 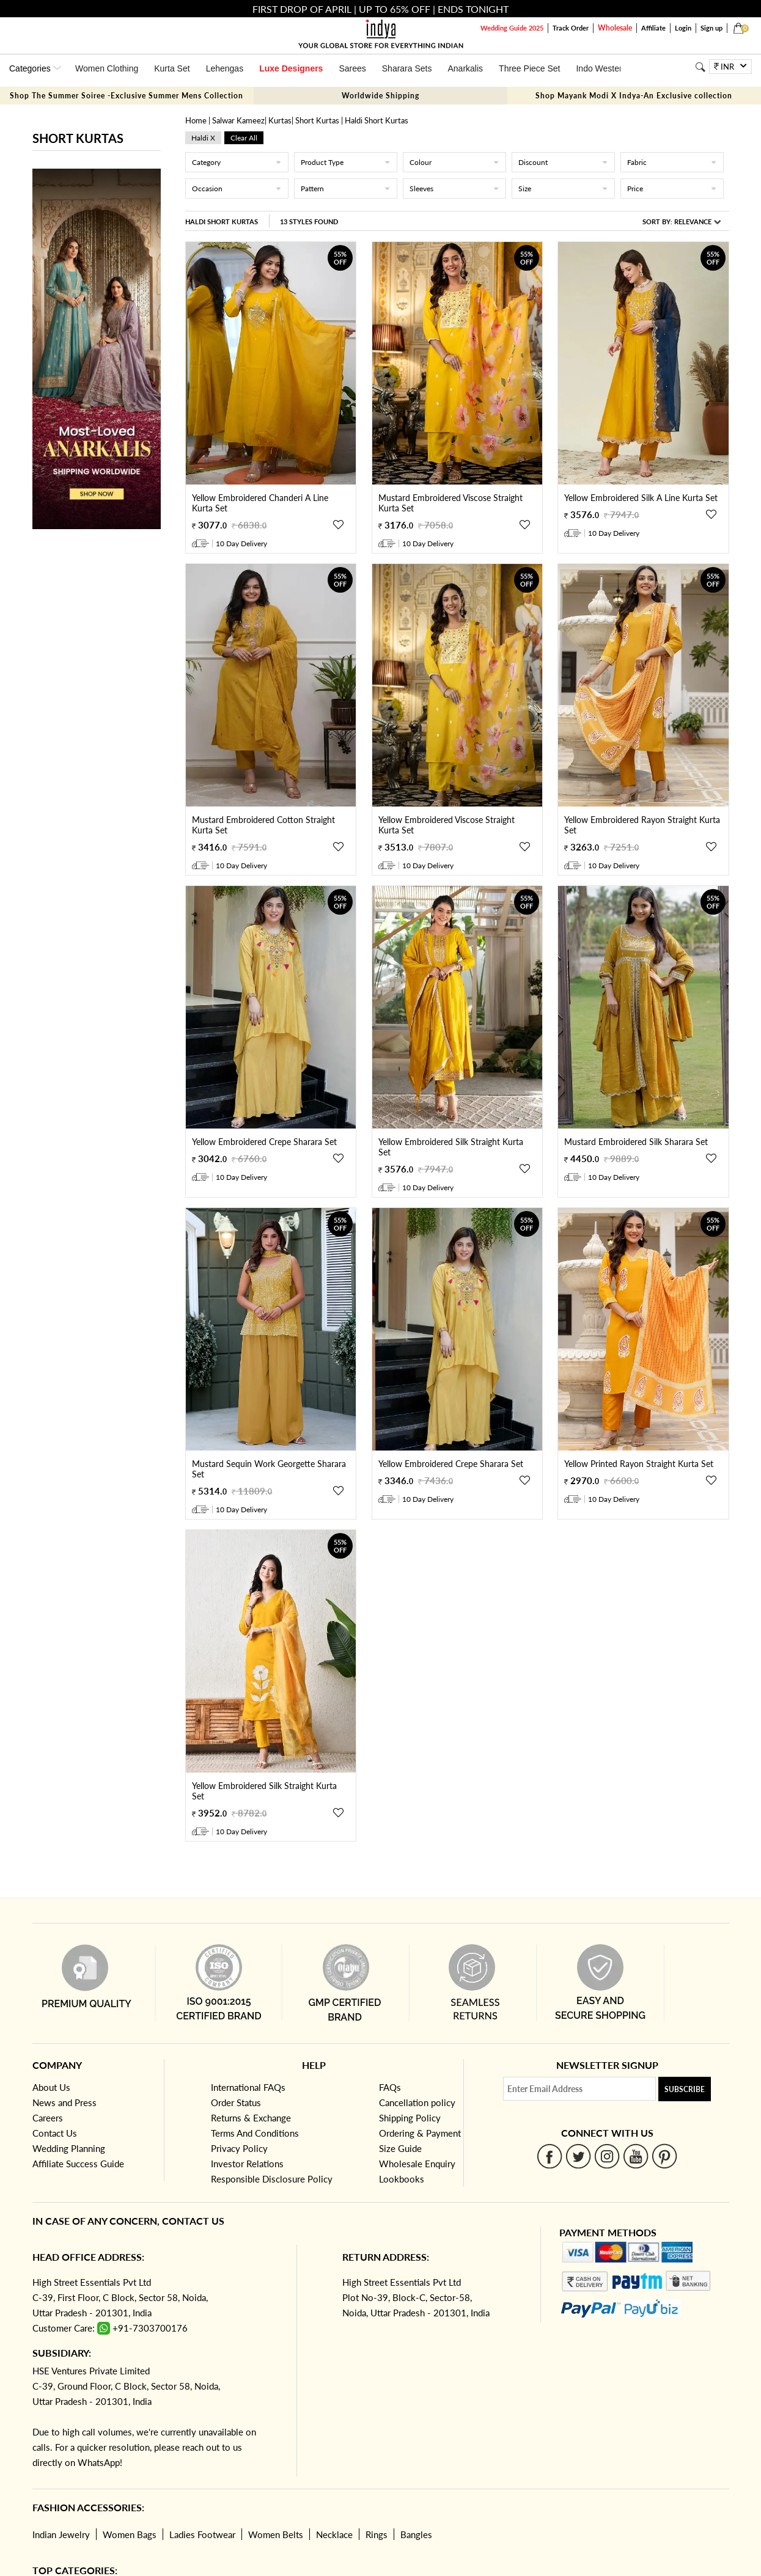 What do you see at coordinates (61, 2534) in the screenshot?
I see `Indian Jewelry` at bounding box center [61, 2534].